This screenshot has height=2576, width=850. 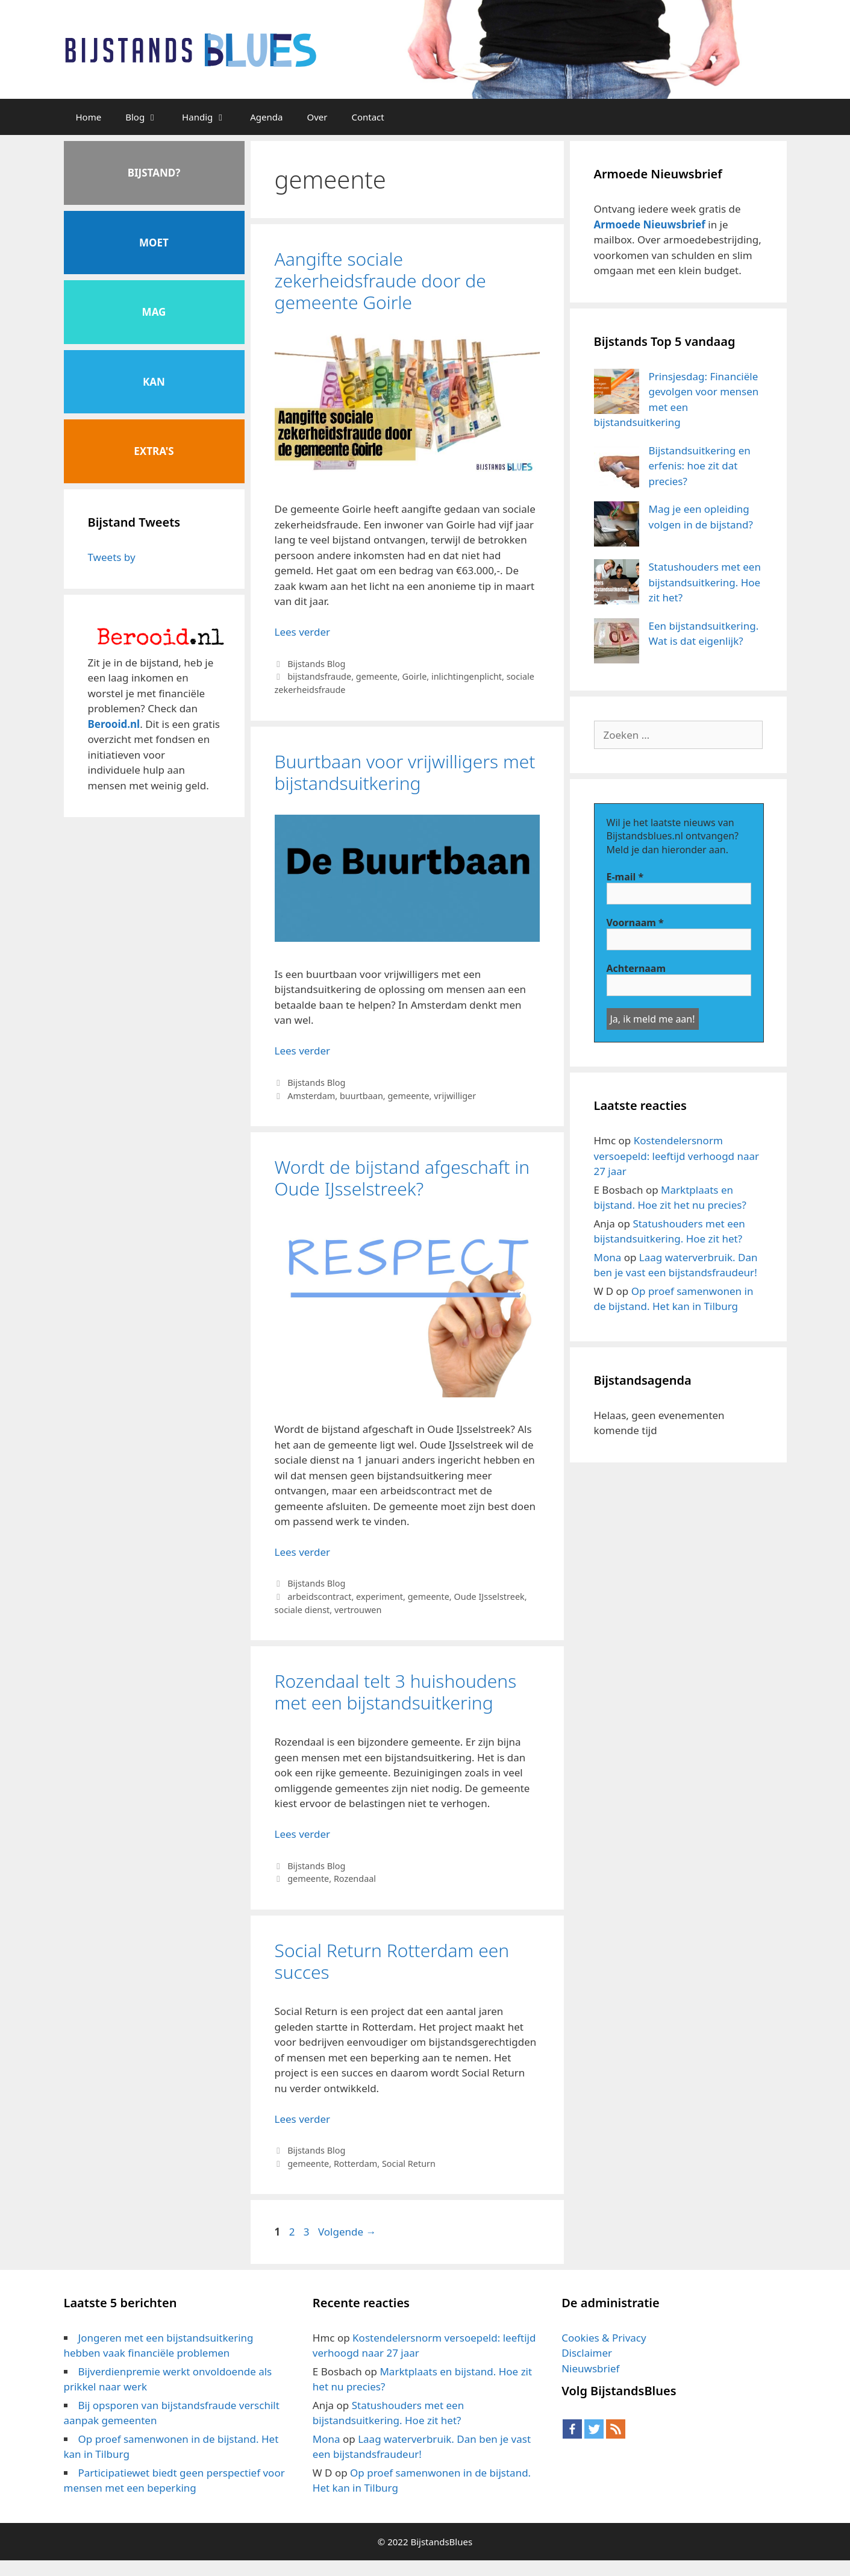 I want to click on Social Return, so click(x=409, y=2163).